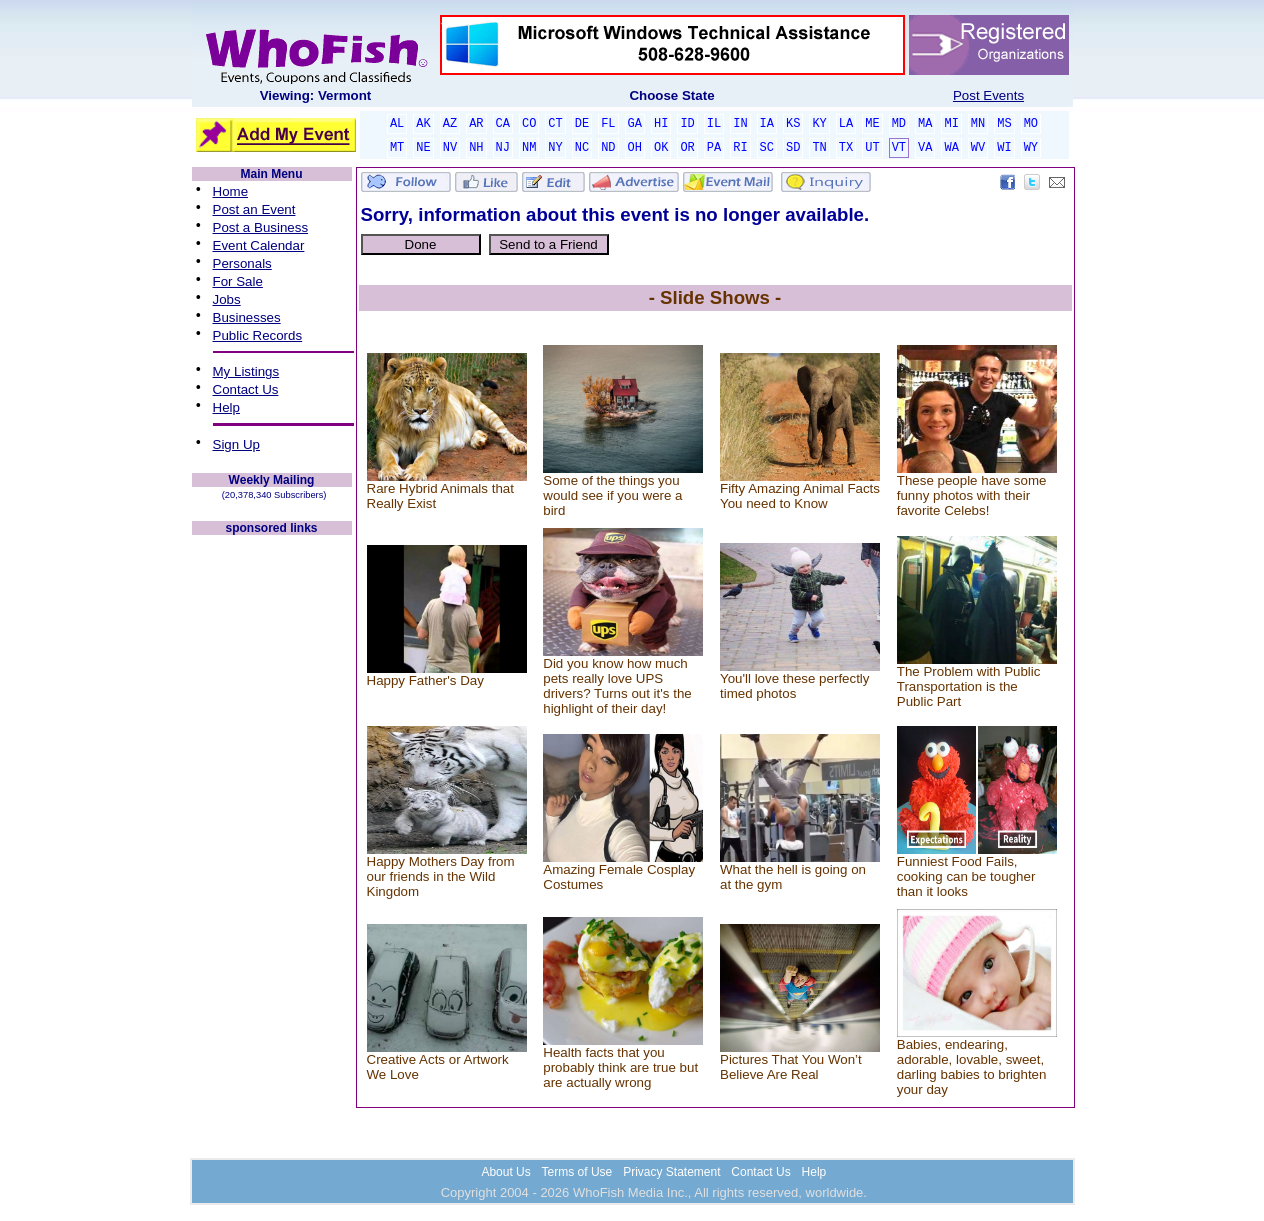  What do you see at coordinates (231, 191) in the screenshot?
I see `Home` at bounding box center [231, 191].